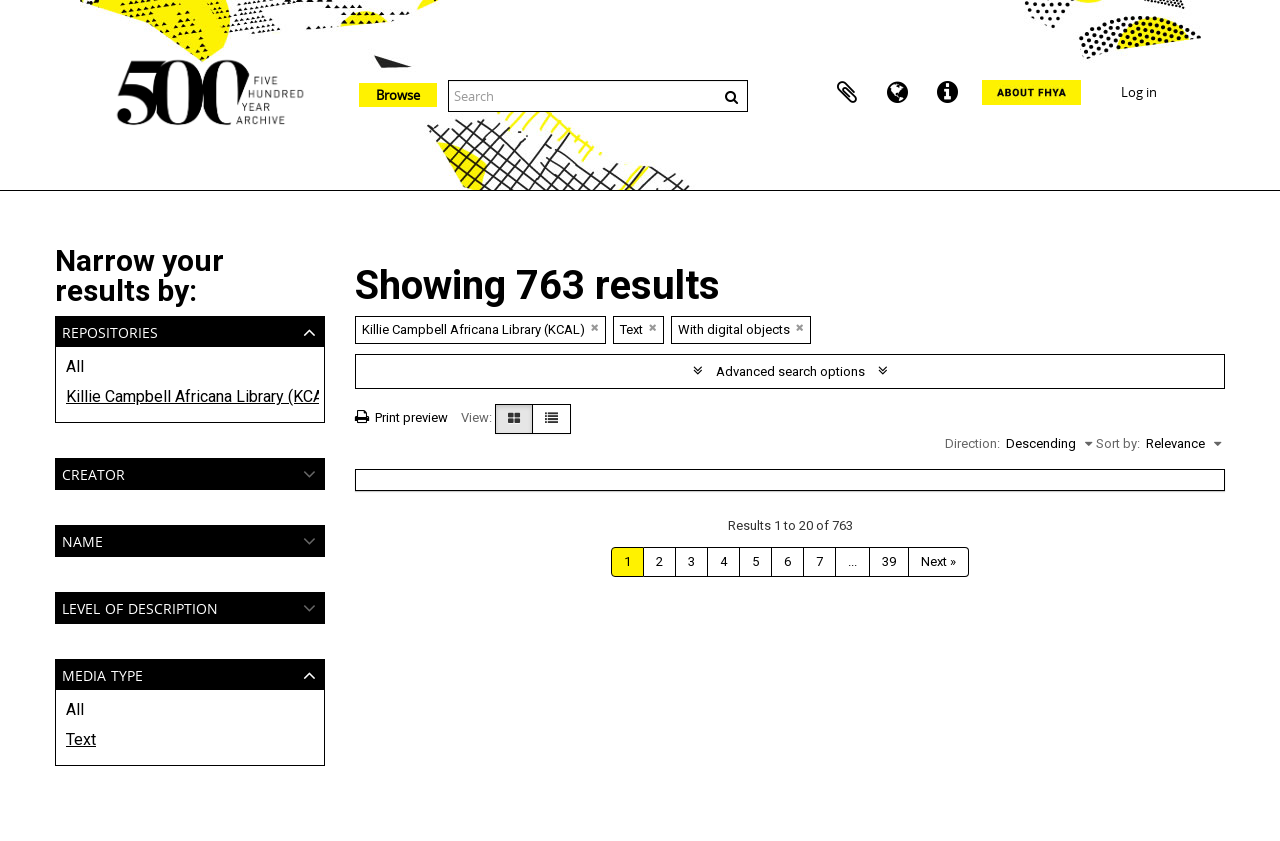 The image size is (1280, 841). What do you see at coordinates (847, 93) in the screenshot?
I see `Clipboard` at bounding box center [847, 93].